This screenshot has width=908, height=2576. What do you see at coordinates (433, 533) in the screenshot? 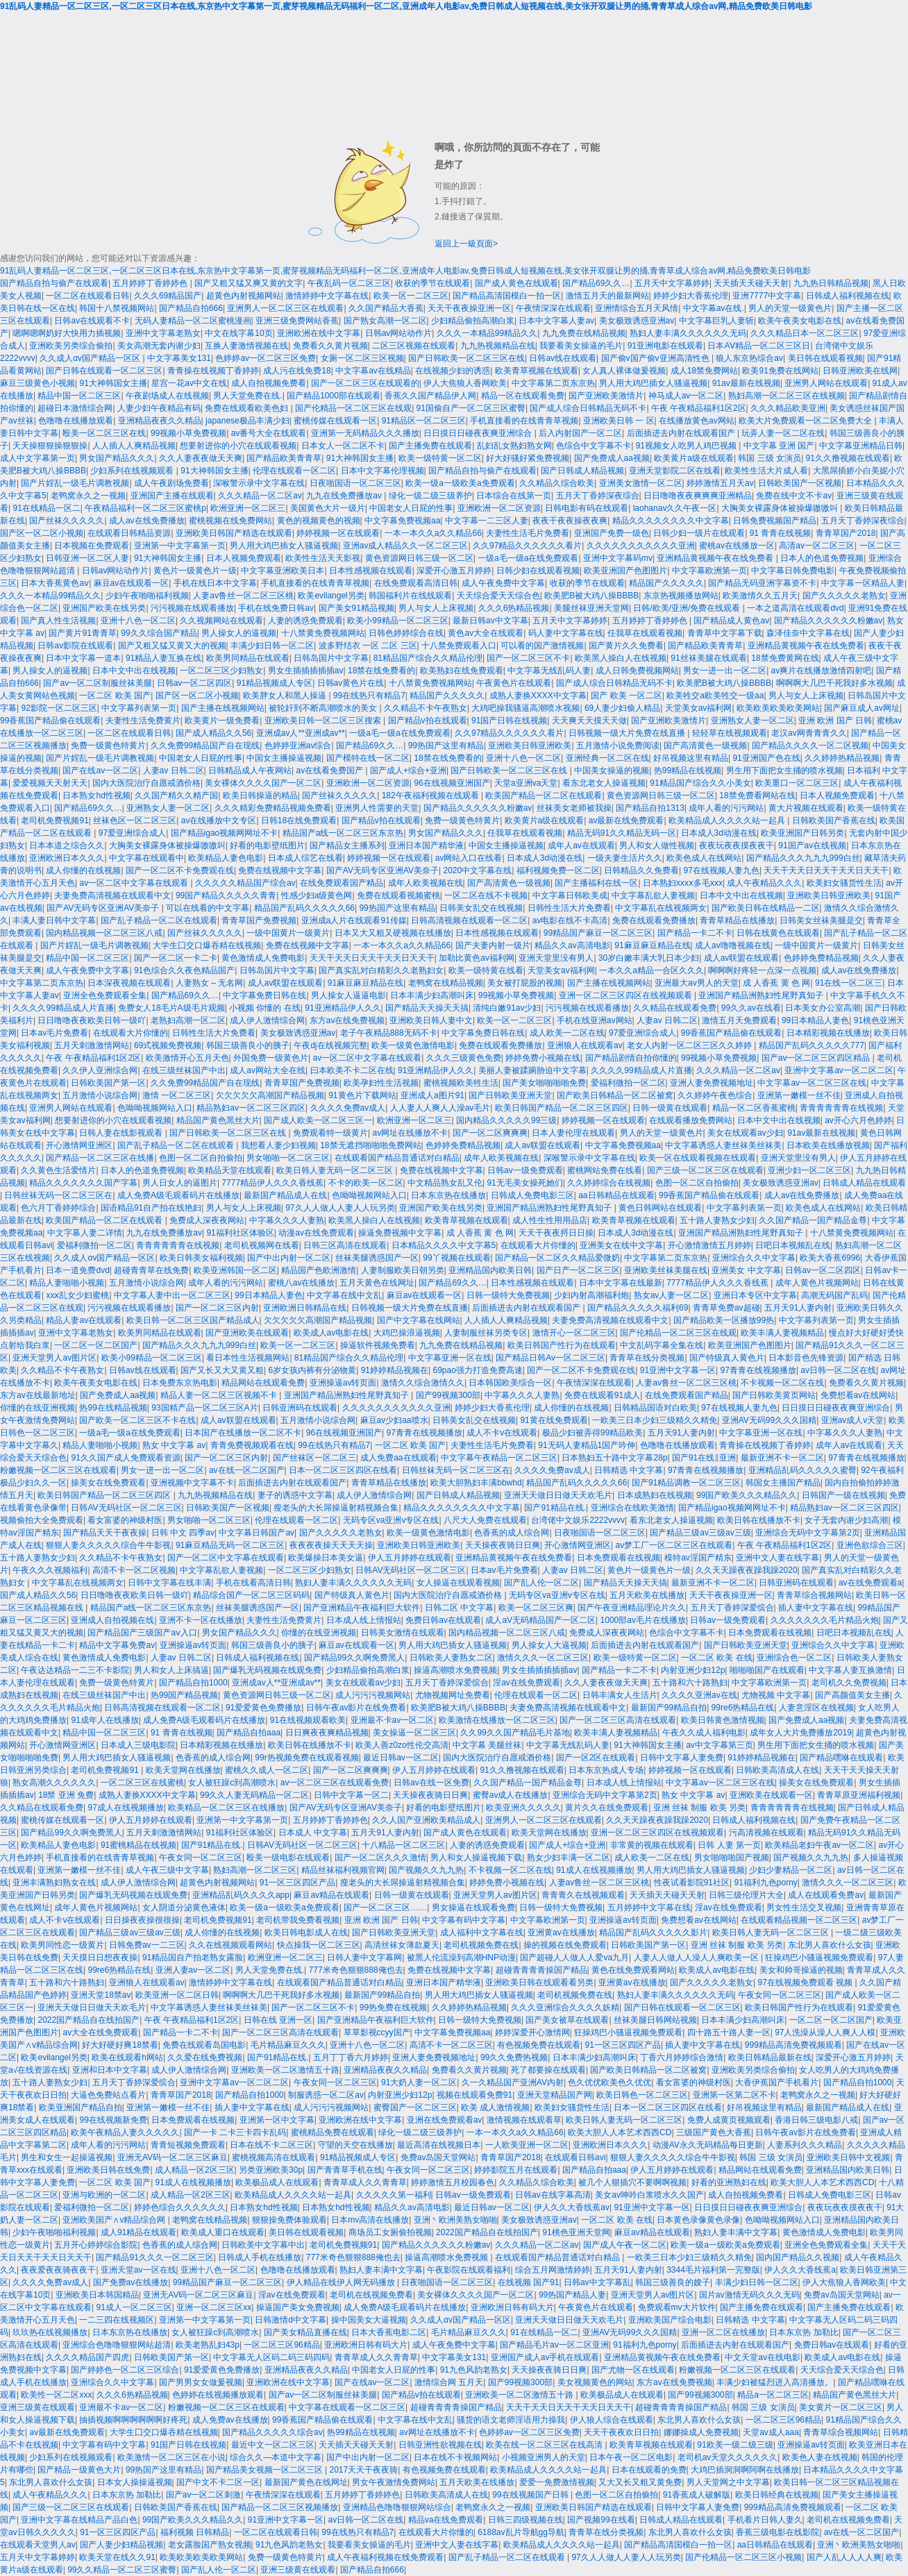
I see `一本一本久久a久久精品66` at bounding box center [433, 533].